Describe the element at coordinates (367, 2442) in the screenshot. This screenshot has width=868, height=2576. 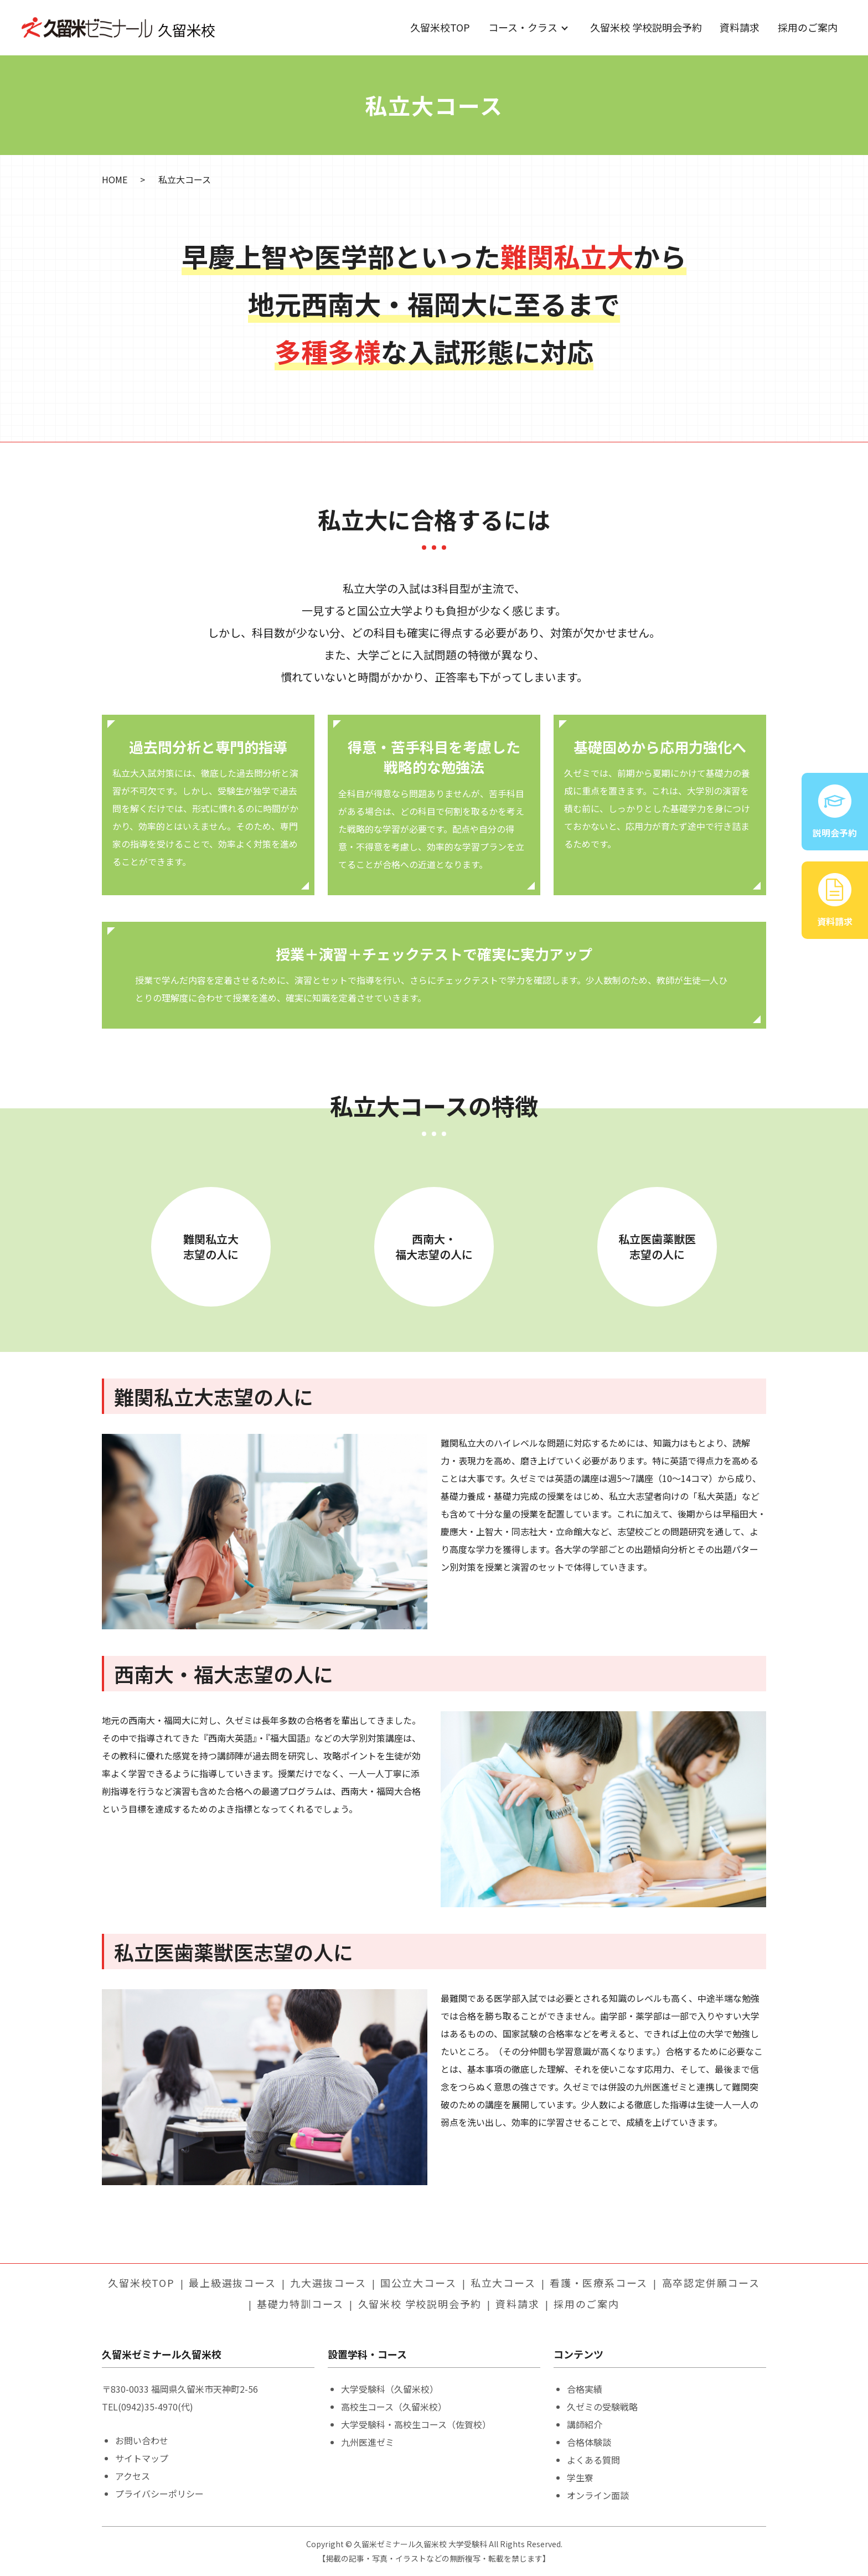
I see `九州医進ゼミ` at that location.